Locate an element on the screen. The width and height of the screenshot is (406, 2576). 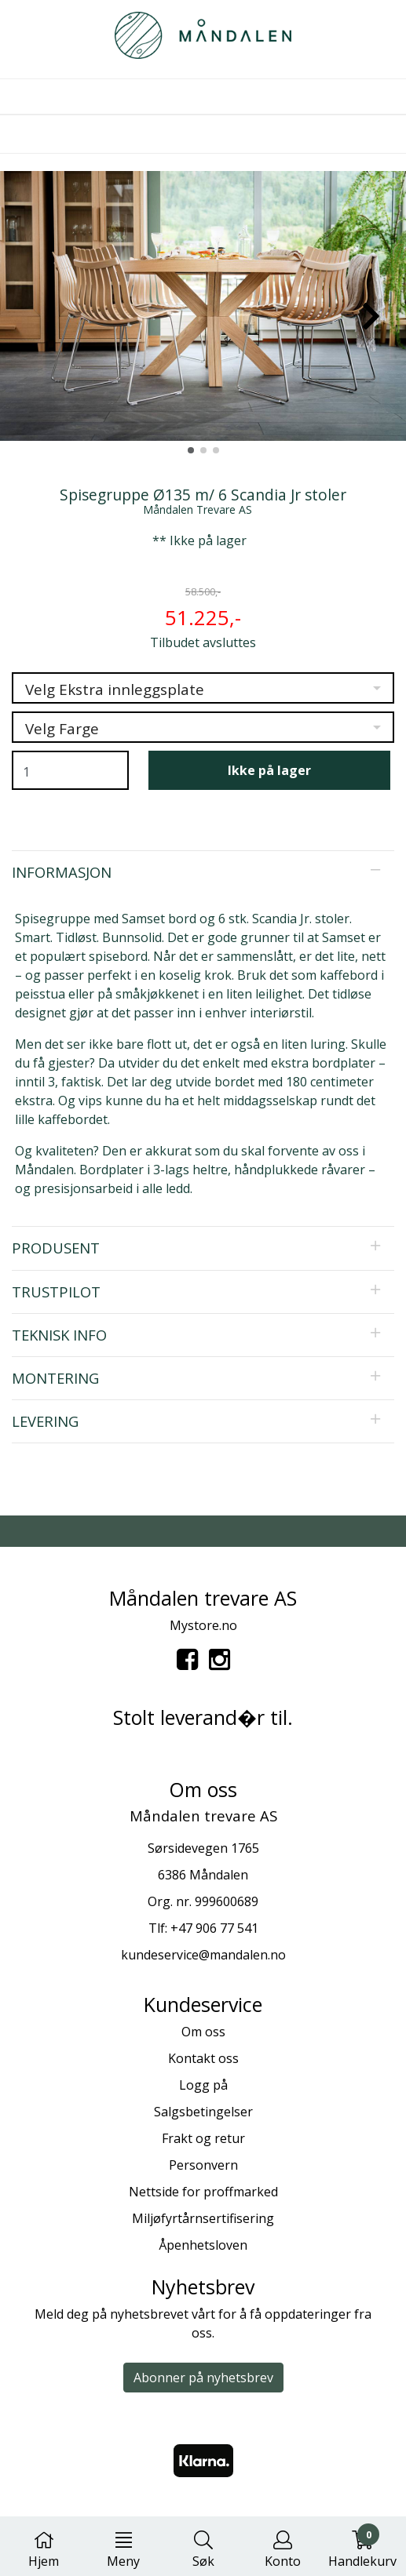
+47 906 77 541 is located at coordinates (214, 1928).